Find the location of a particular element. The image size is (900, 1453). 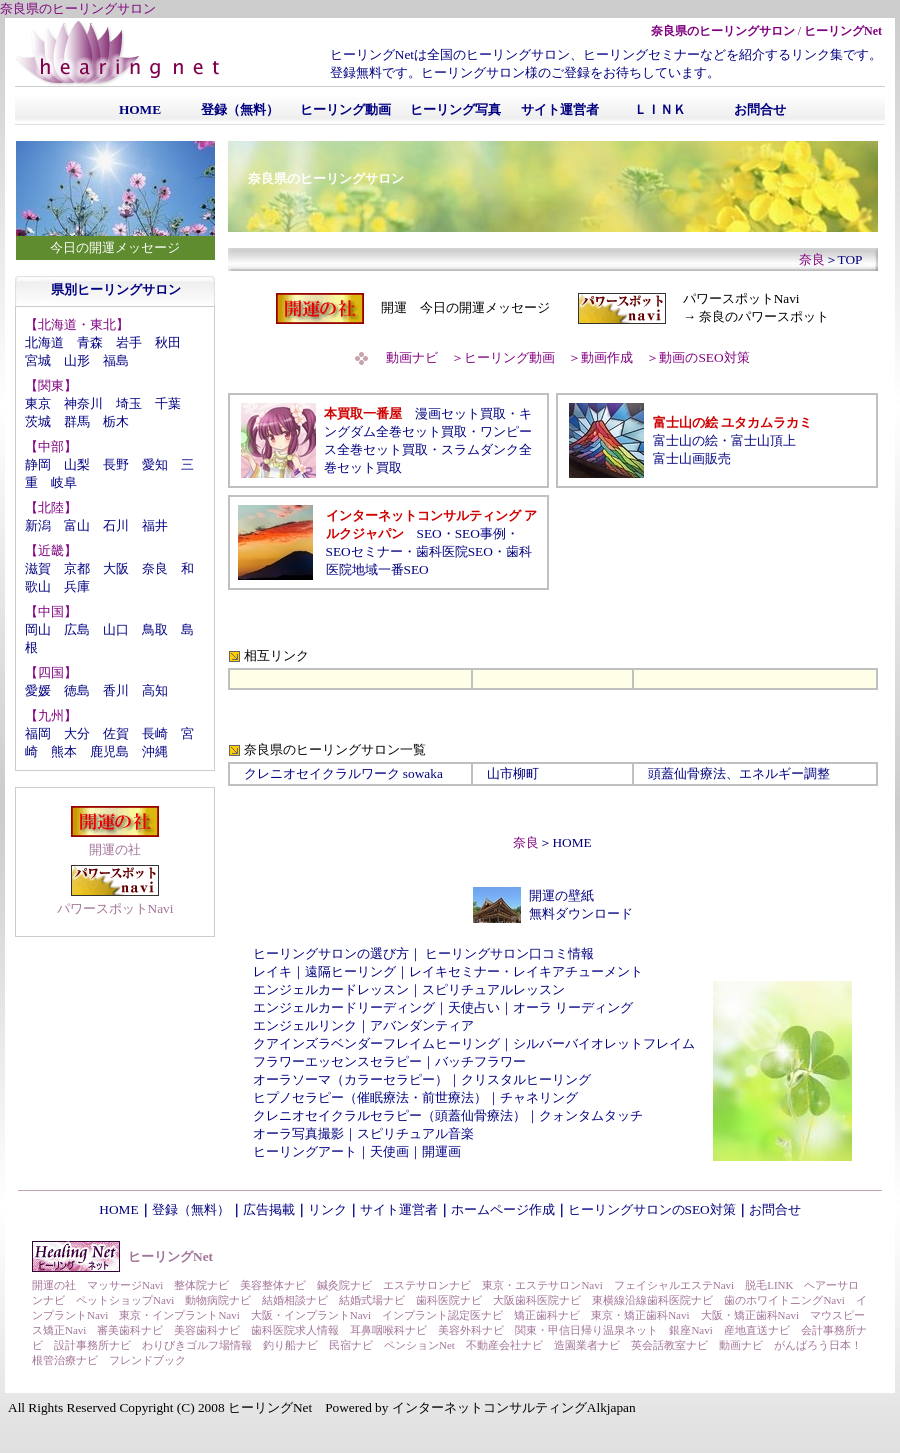

ヒーリングアート is located at coordinates (305, 1151).